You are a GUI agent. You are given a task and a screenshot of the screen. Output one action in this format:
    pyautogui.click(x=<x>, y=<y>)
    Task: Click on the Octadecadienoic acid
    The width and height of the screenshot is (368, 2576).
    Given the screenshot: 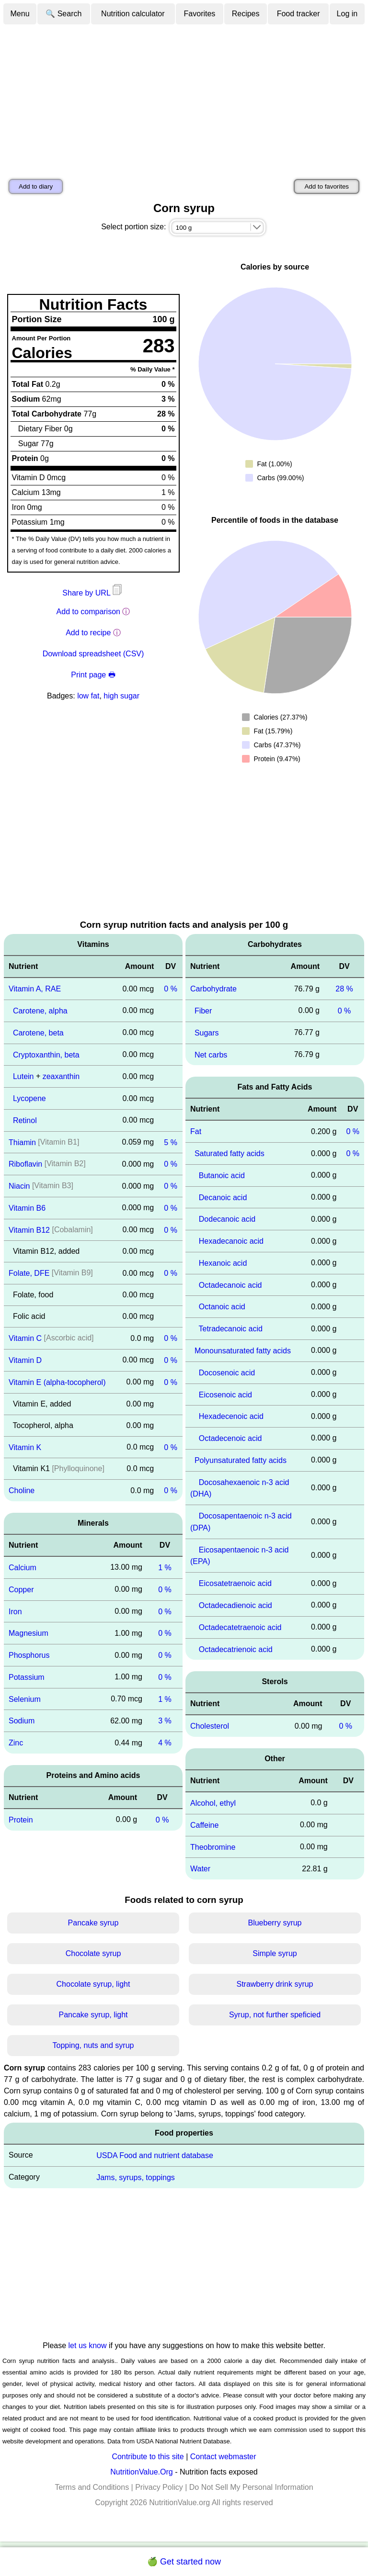 What is the action you would take?
    pyautogui.click(x=235, y=1605)
    